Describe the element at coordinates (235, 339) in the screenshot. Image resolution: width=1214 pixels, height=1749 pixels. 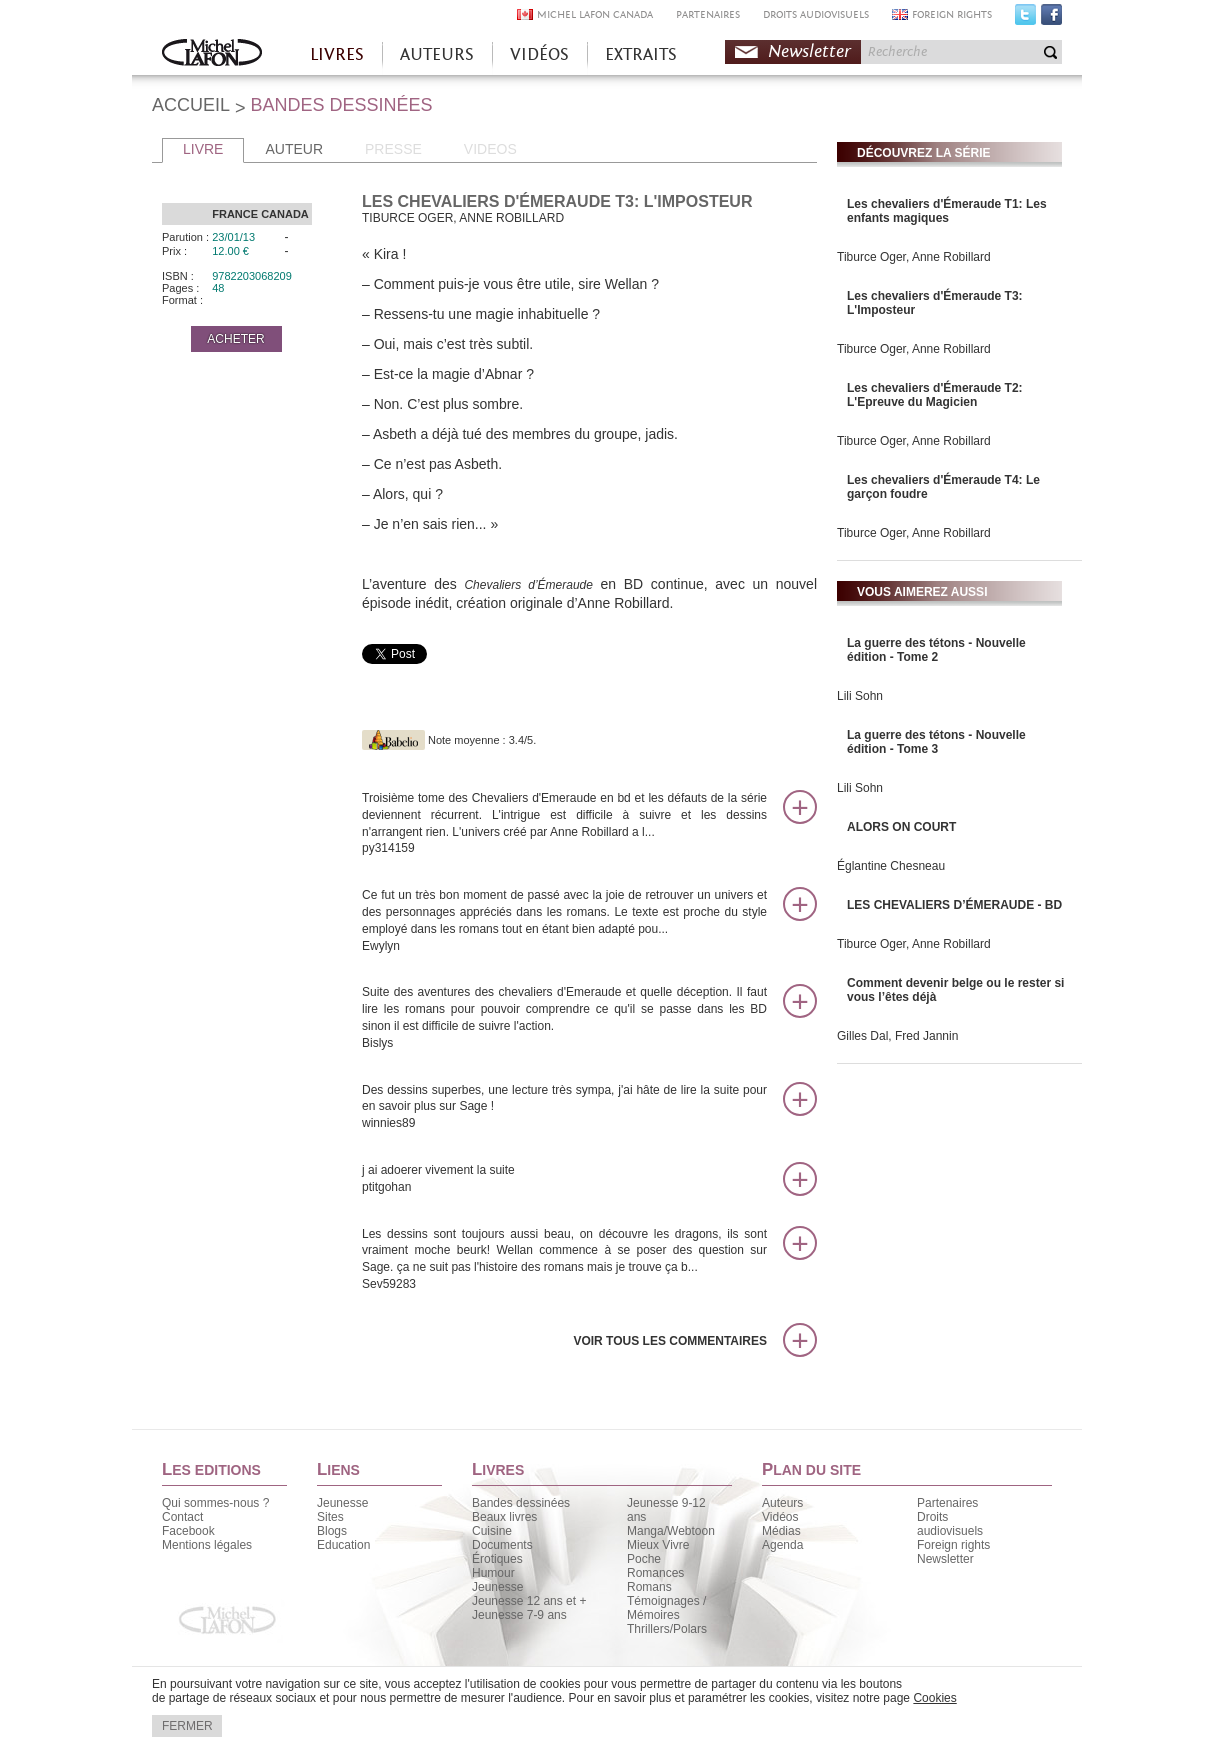
I see `ACHETER` at that location.